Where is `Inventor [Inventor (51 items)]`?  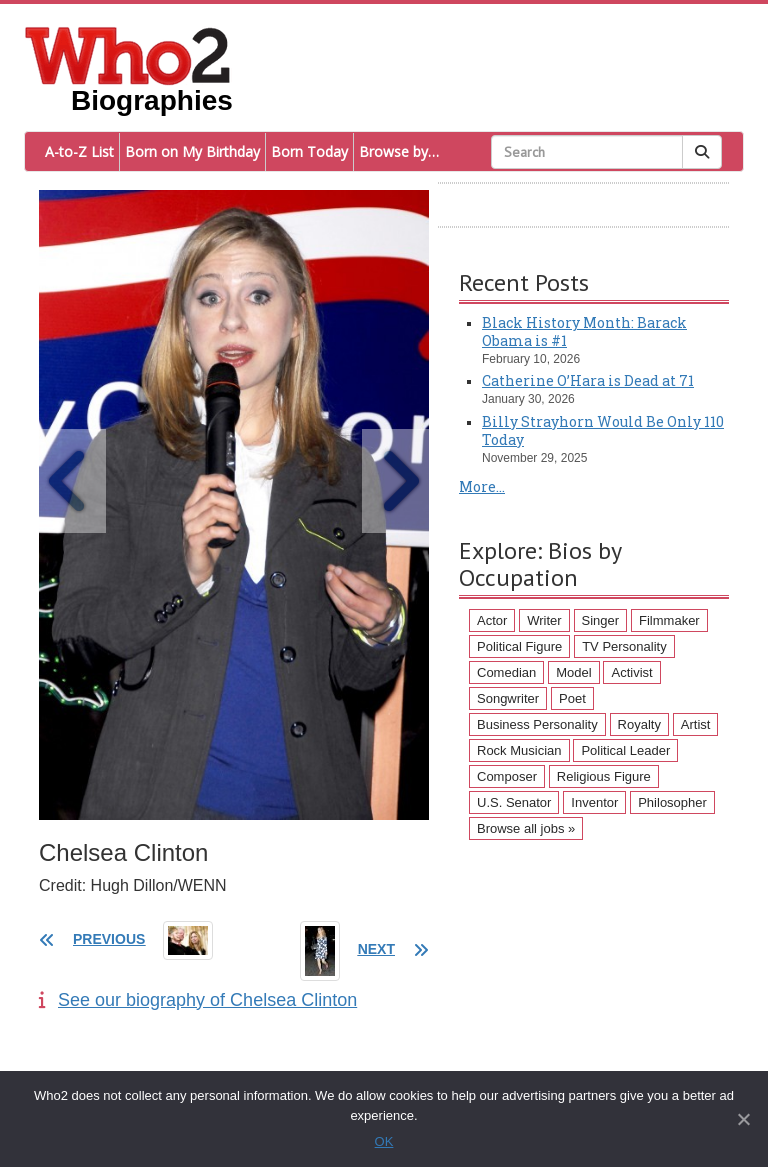 Inventor [Inventor (51 items)] is located at coordinates (594, 802).